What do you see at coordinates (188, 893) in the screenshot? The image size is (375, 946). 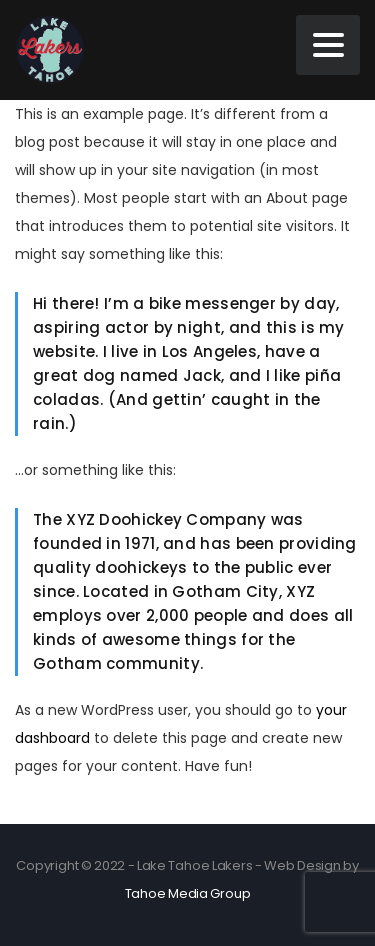 I see `Tahoe Media Group` at bounding box center [188, 893].